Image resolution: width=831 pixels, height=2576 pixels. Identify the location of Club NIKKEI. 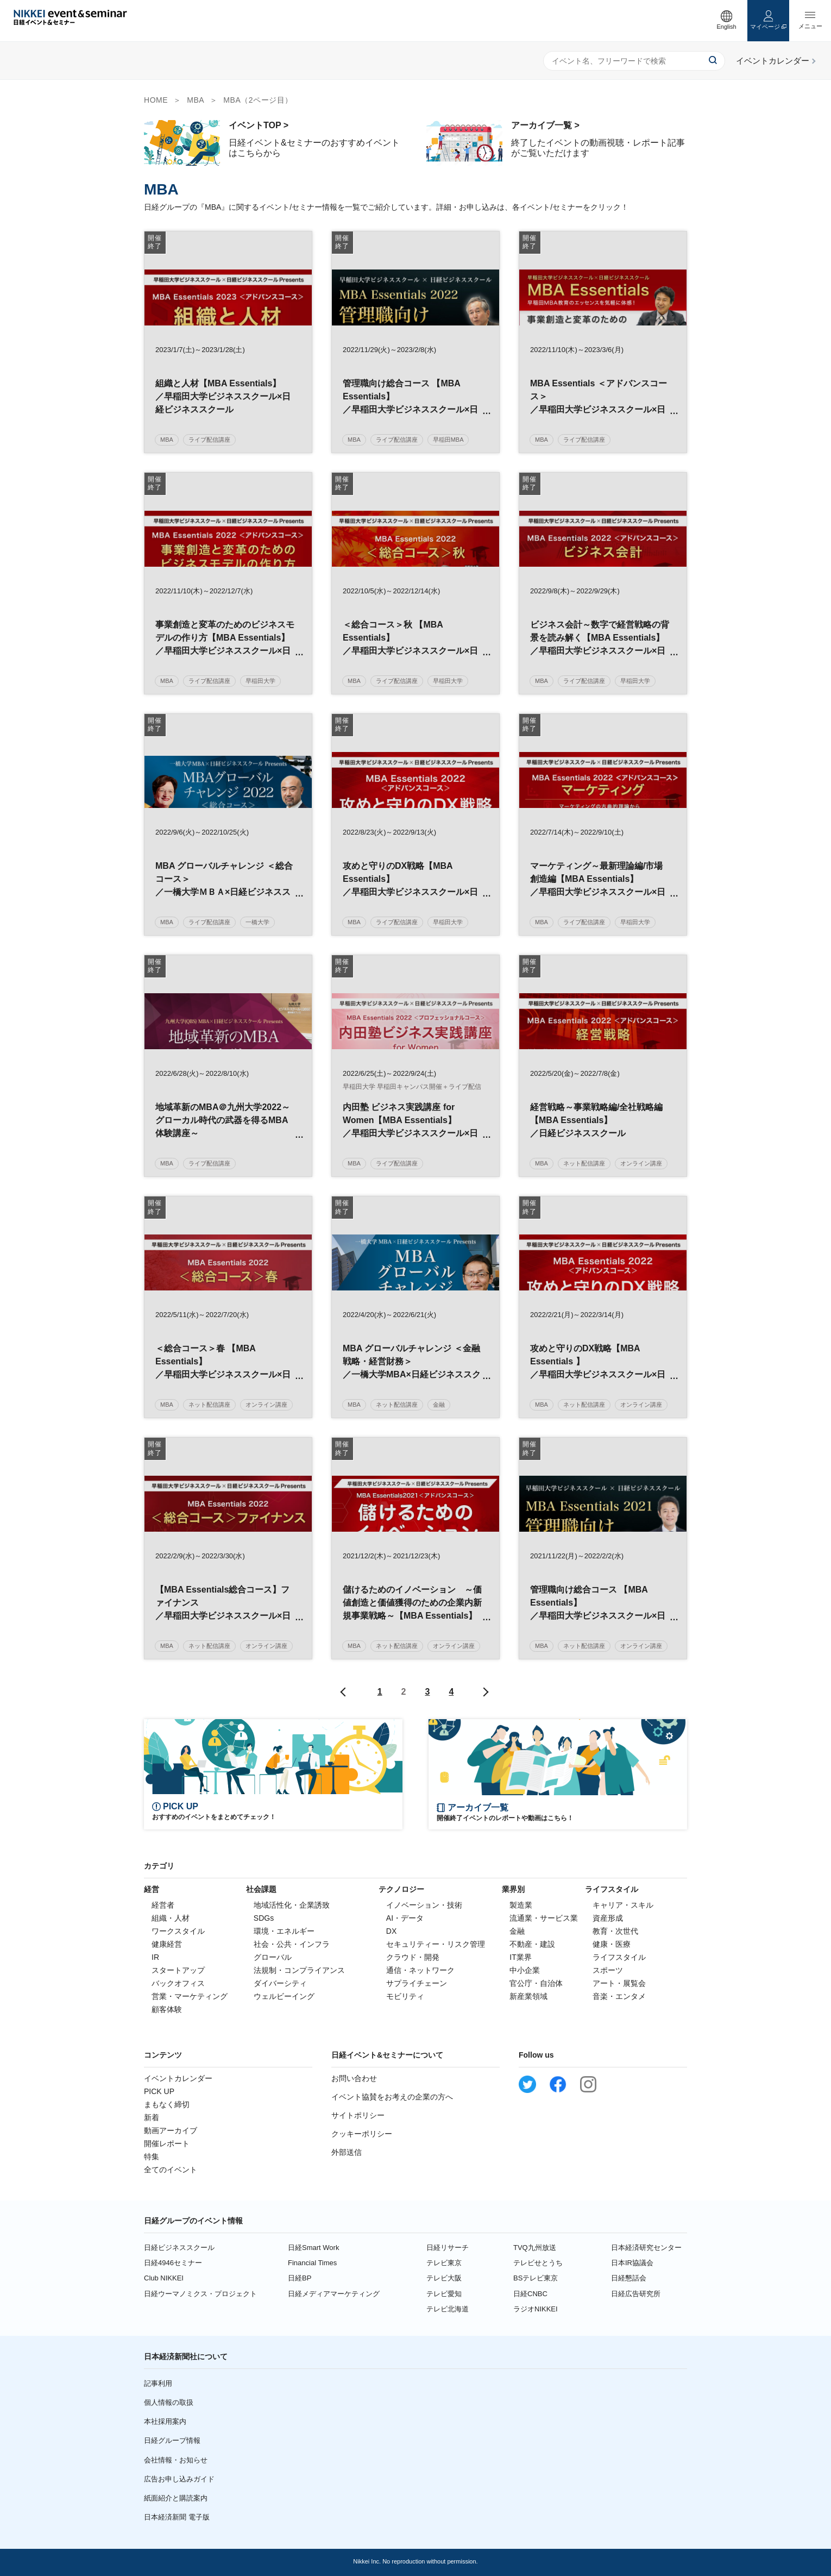
(164, 2278).